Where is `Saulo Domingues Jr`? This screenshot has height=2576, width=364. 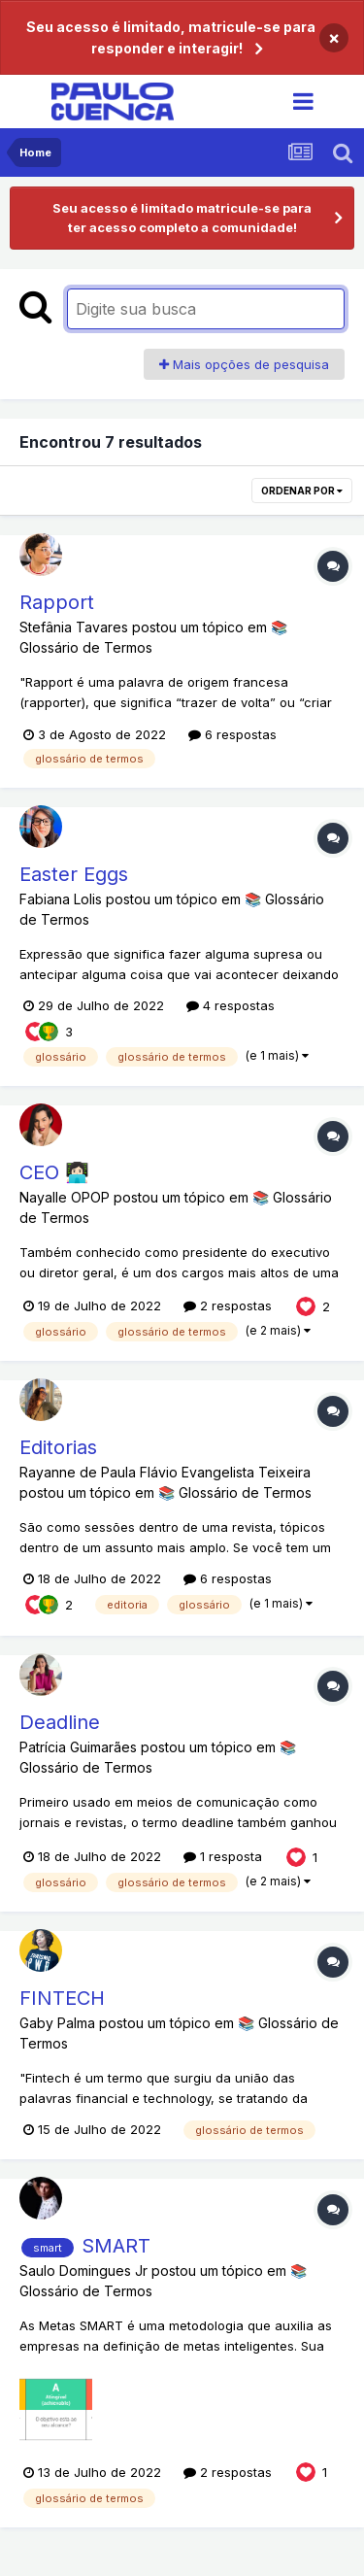 Saulo Domingues Jr is located at coordinates (83, 2270).